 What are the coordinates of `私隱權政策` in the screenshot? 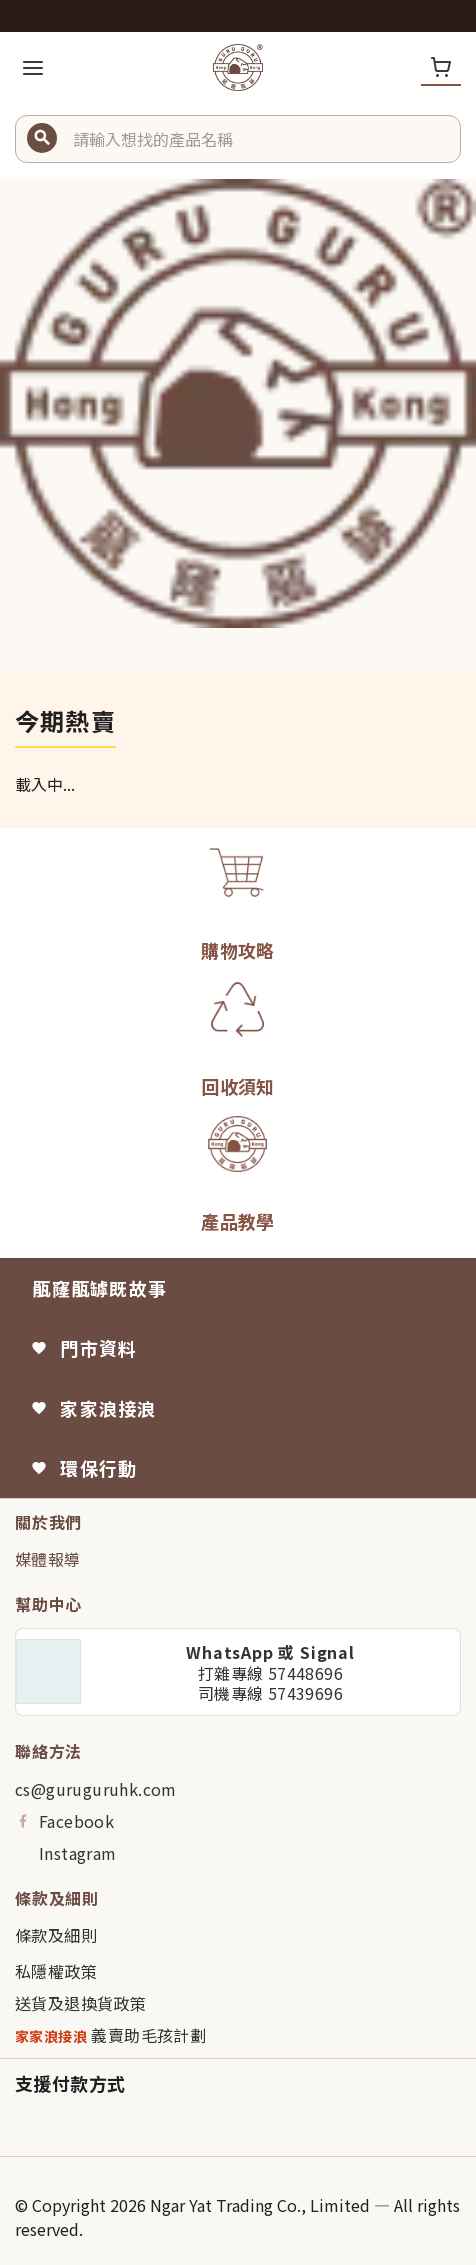 It's located at (56, 1971).